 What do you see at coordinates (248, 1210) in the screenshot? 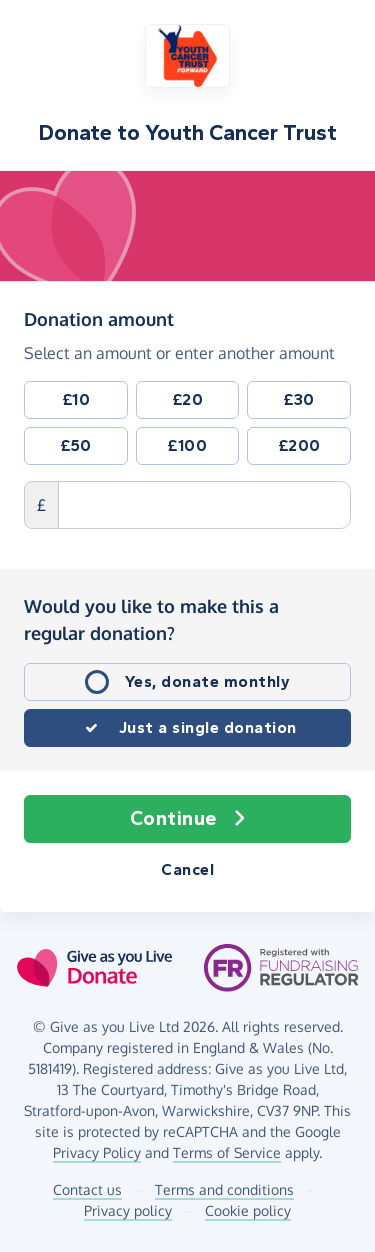
I see `Cookie policy` at bounding box center [248, 1210].